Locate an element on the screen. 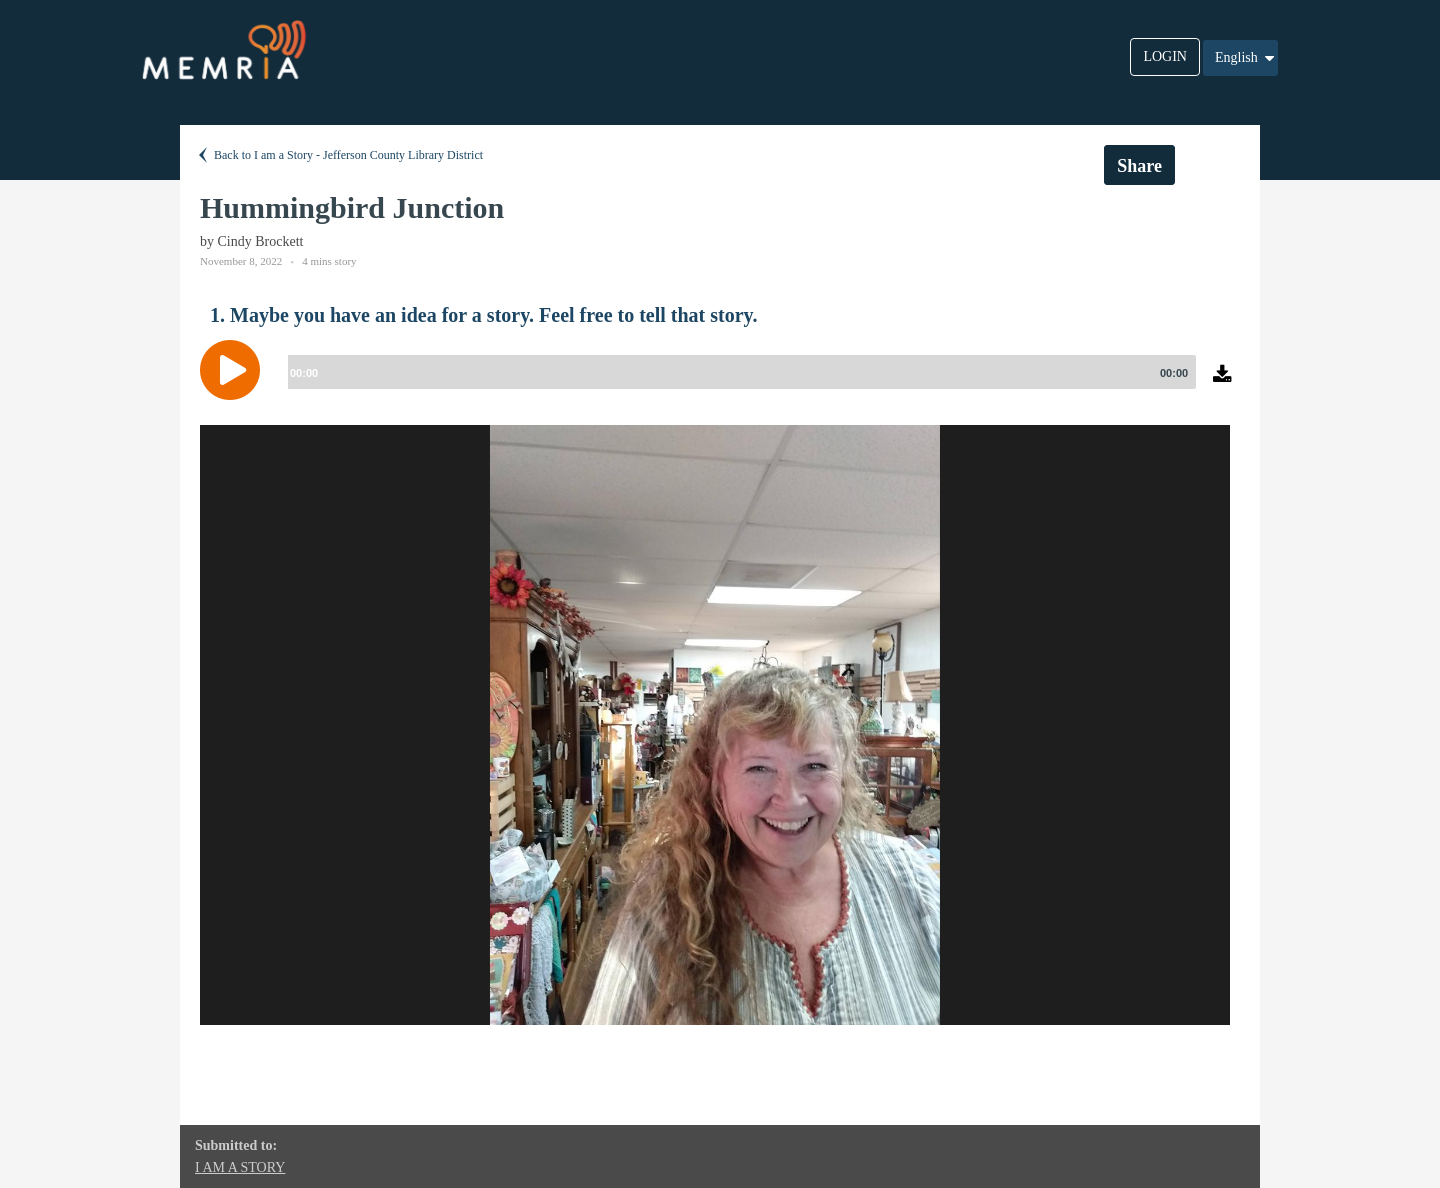  [slider] is located at coordinates (738, 372).